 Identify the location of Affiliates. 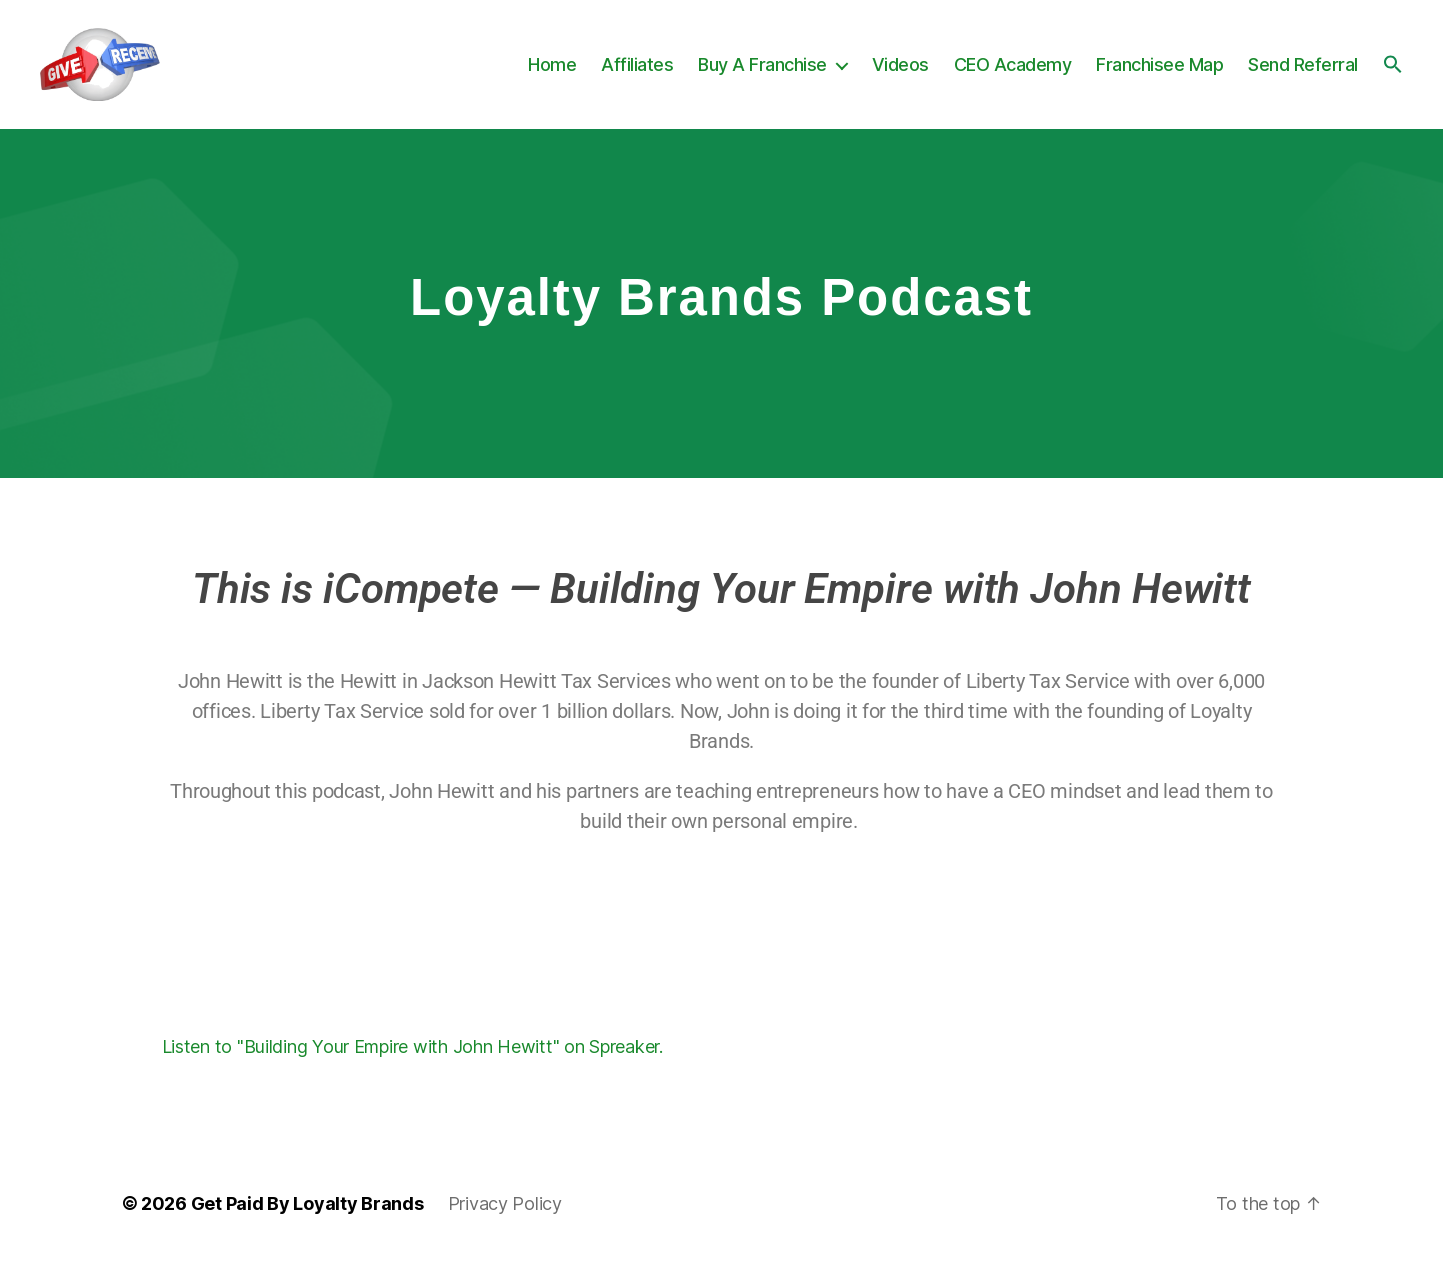
(637, 72).